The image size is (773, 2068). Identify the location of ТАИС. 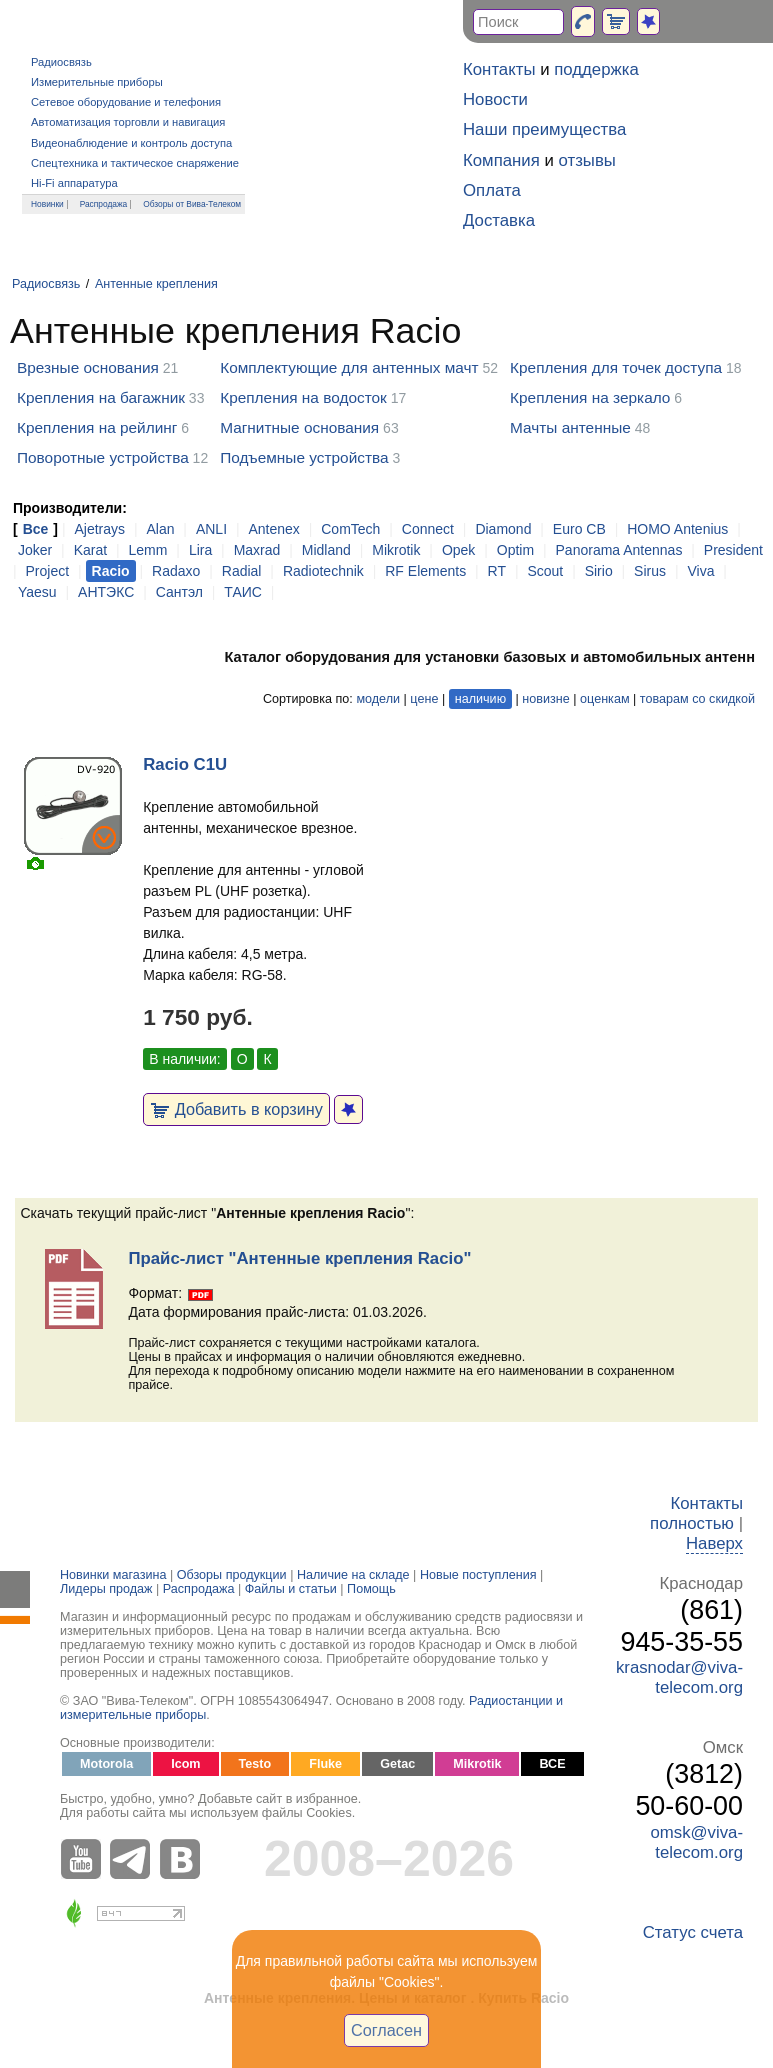
(243, 592).